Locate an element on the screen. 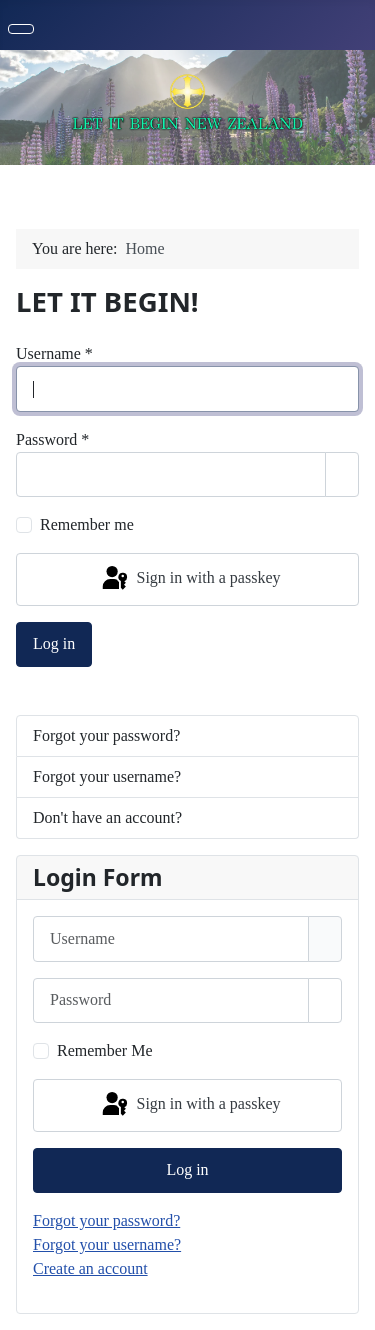 The image size is (375, 1330). Sign in with a passkey is located at coordinates (190, 579).